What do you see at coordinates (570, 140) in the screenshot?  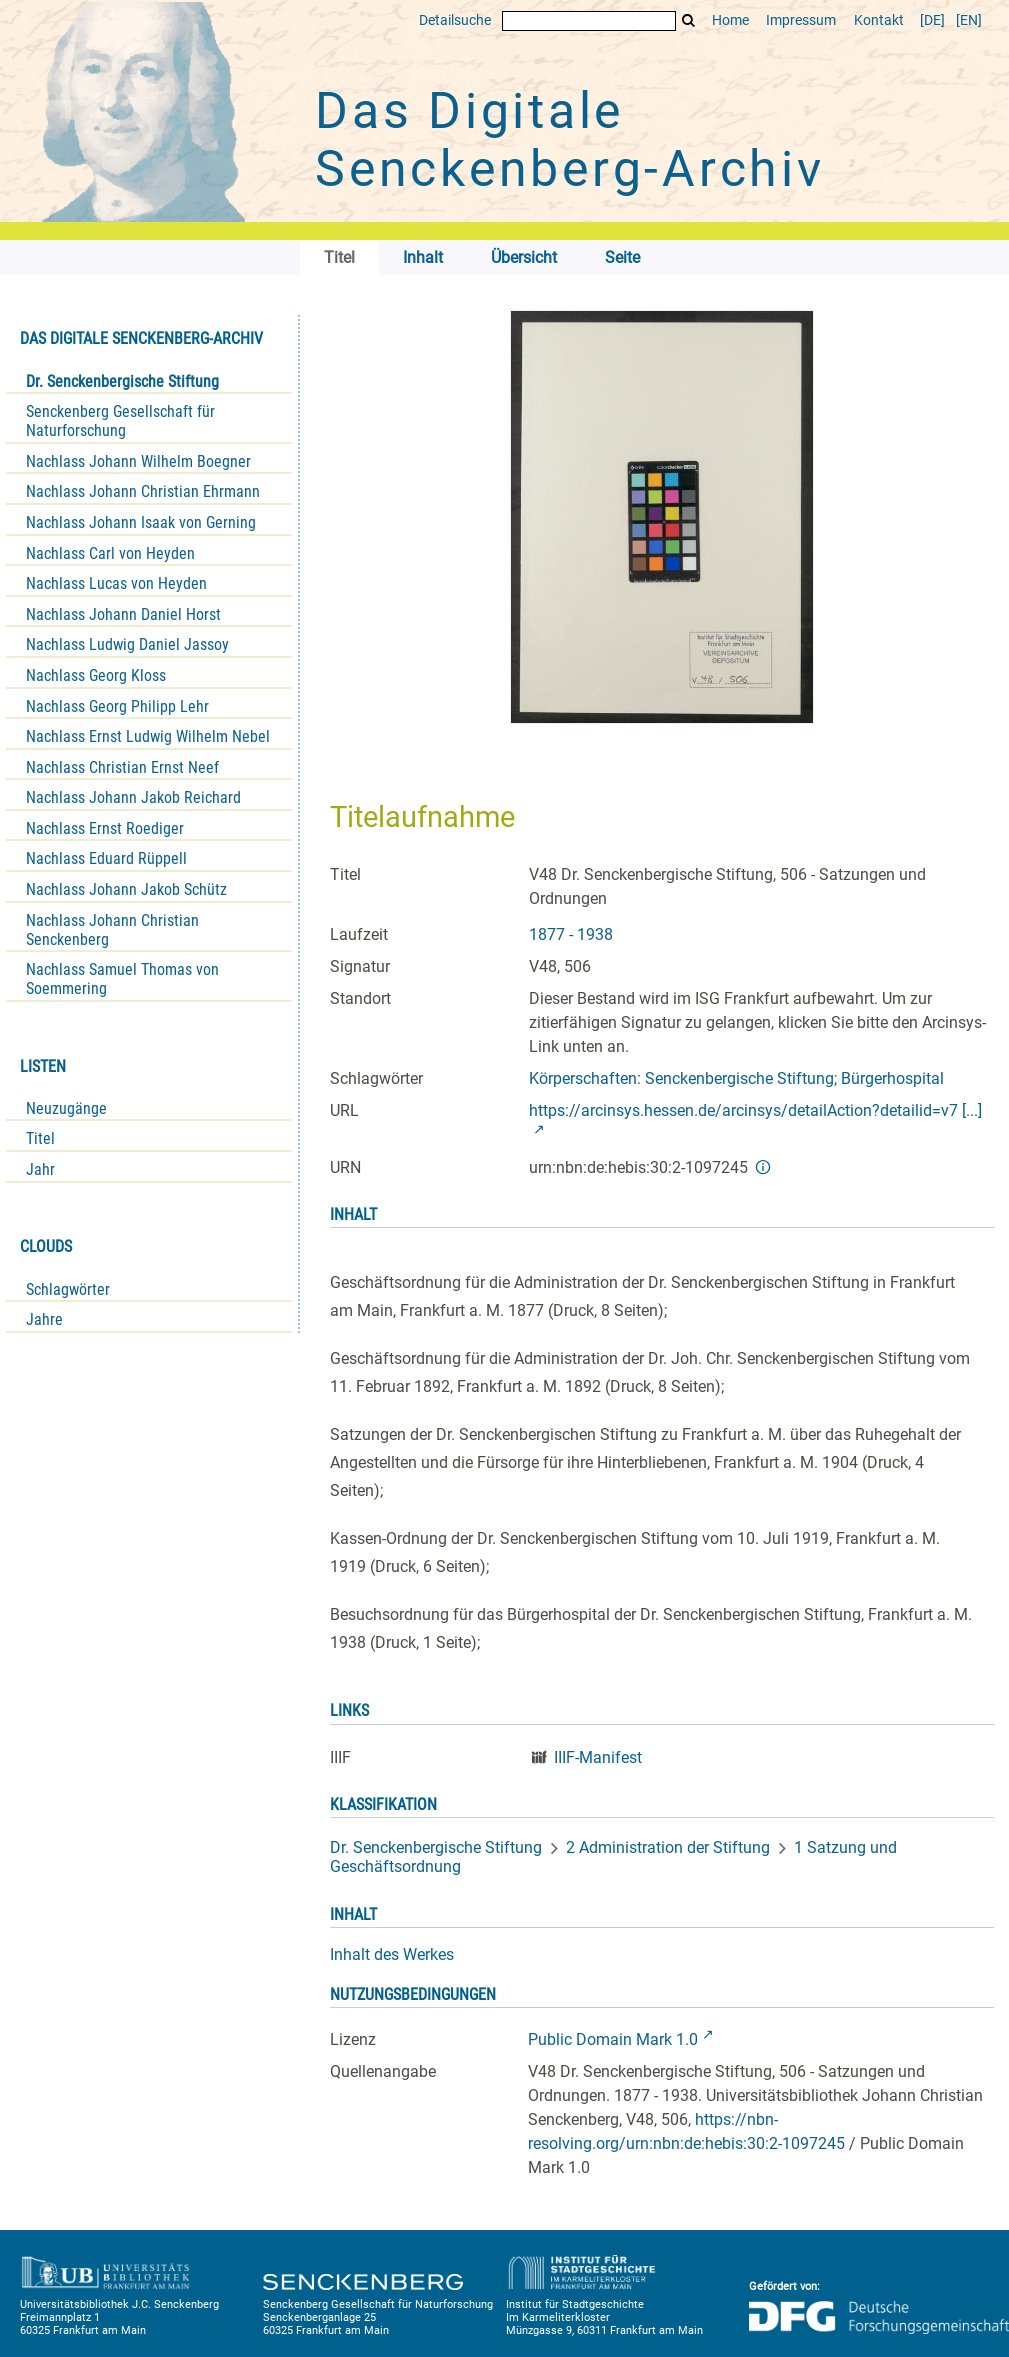 I see `Das Digitale` at bounding box center [570, 140].